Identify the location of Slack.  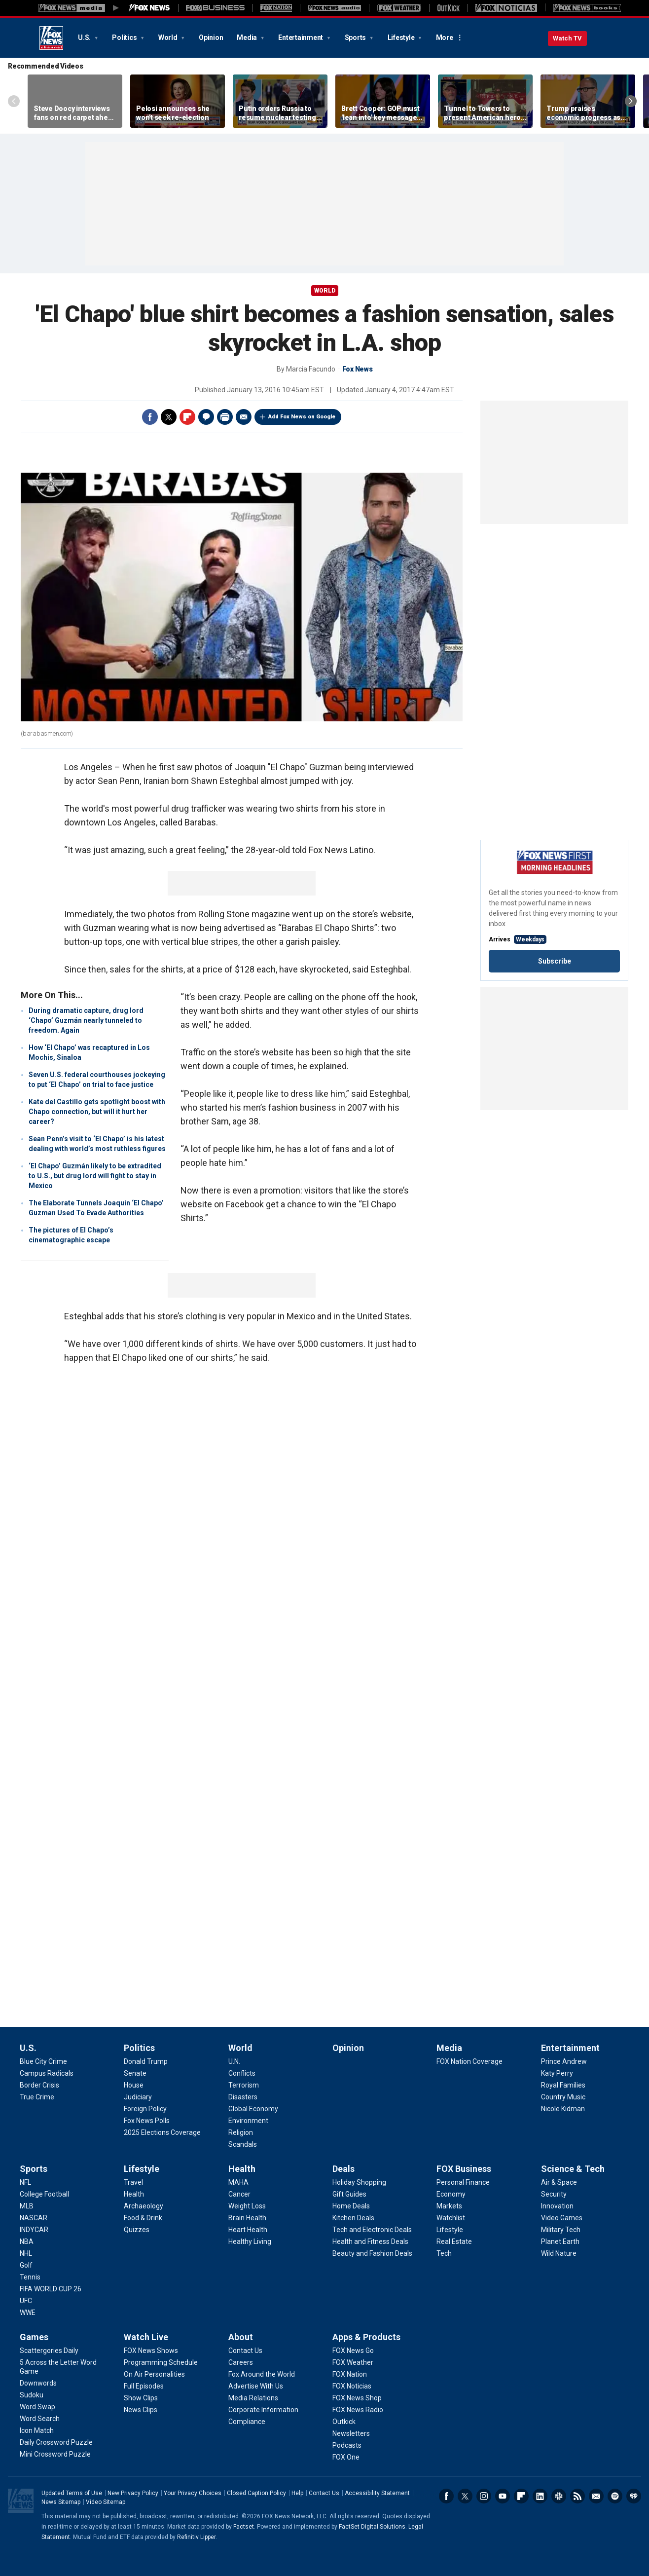
(558, 2496).